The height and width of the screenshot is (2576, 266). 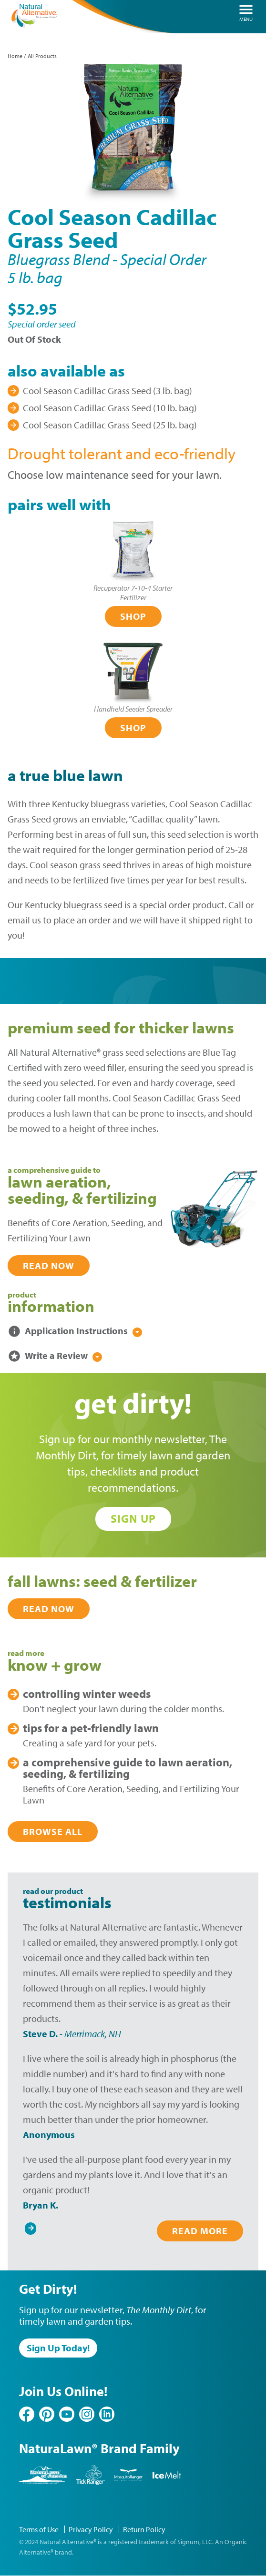 I want to click on Privacy Policy, so click(x=91, y=2529).